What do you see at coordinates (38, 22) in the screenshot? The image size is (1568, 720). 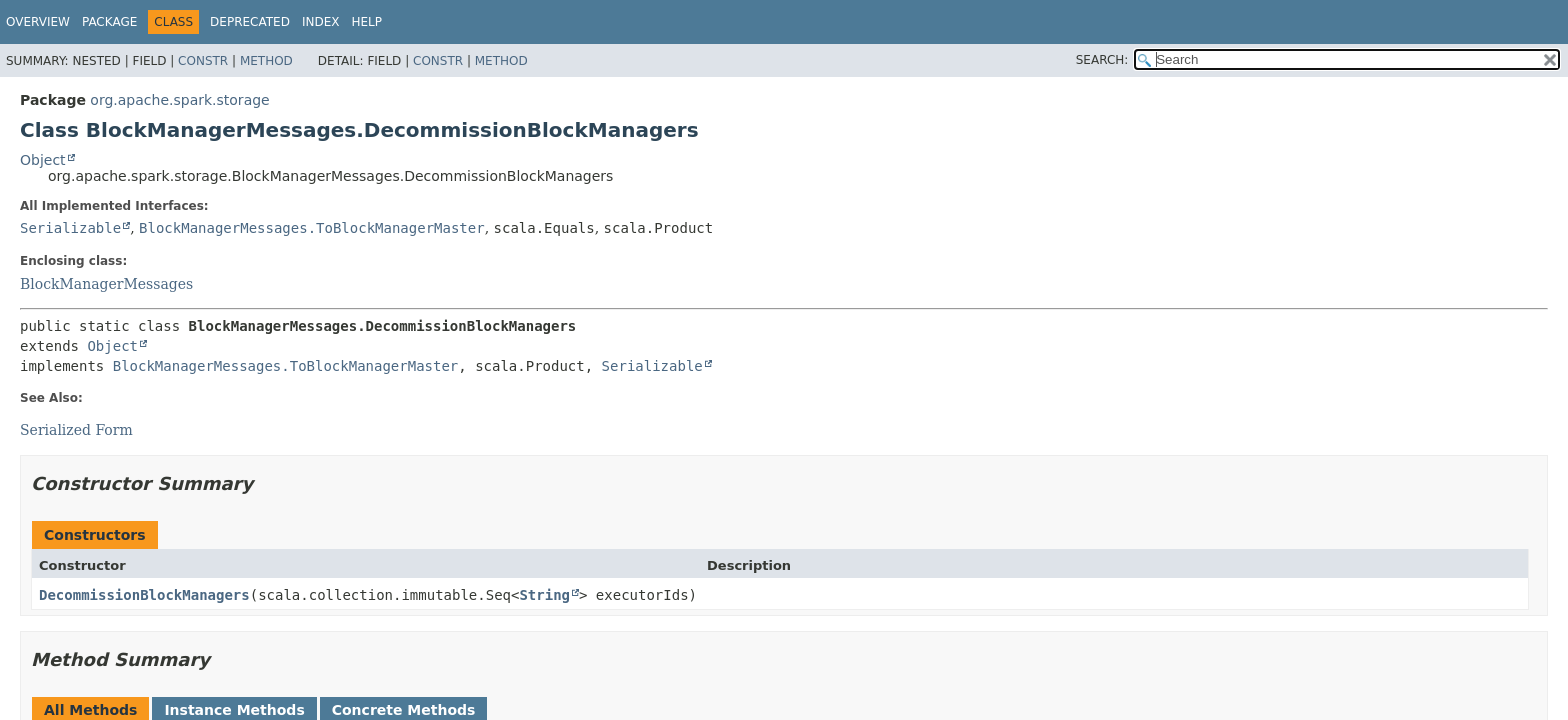 I see `Overview` at bounding box center [38, 22].